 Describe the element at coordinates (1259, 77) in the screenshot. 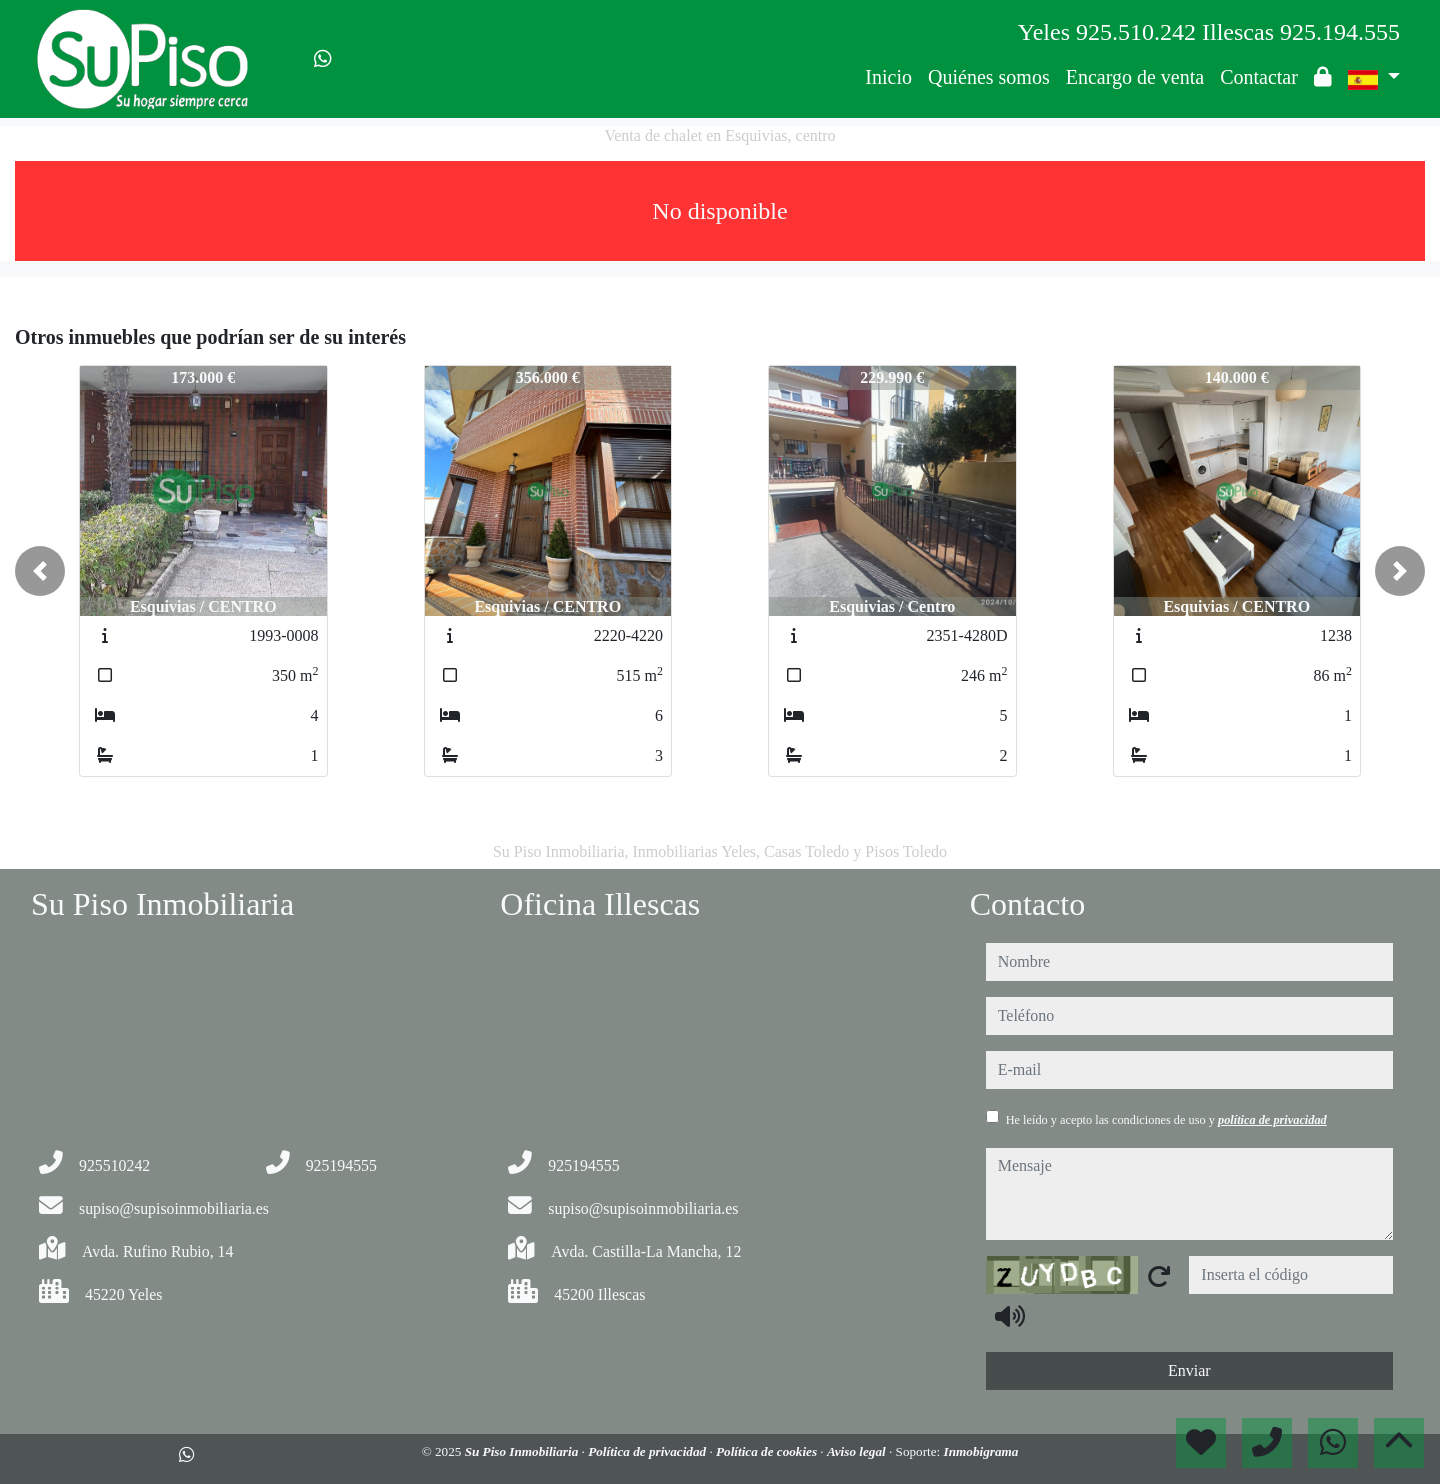

I see `Contactar` at that location.